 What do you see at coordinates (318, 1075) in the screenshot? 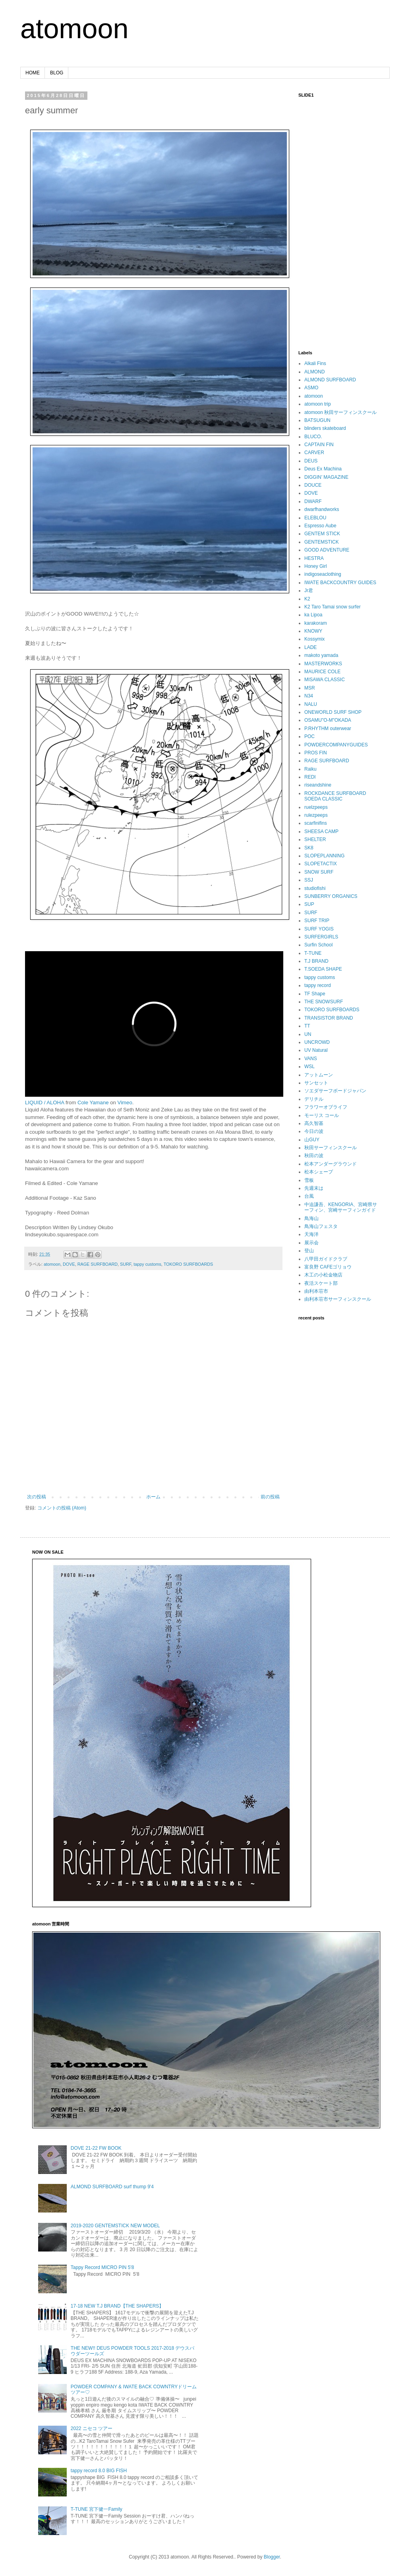
I see `アットムーン` at bounding box center [318, 1075].